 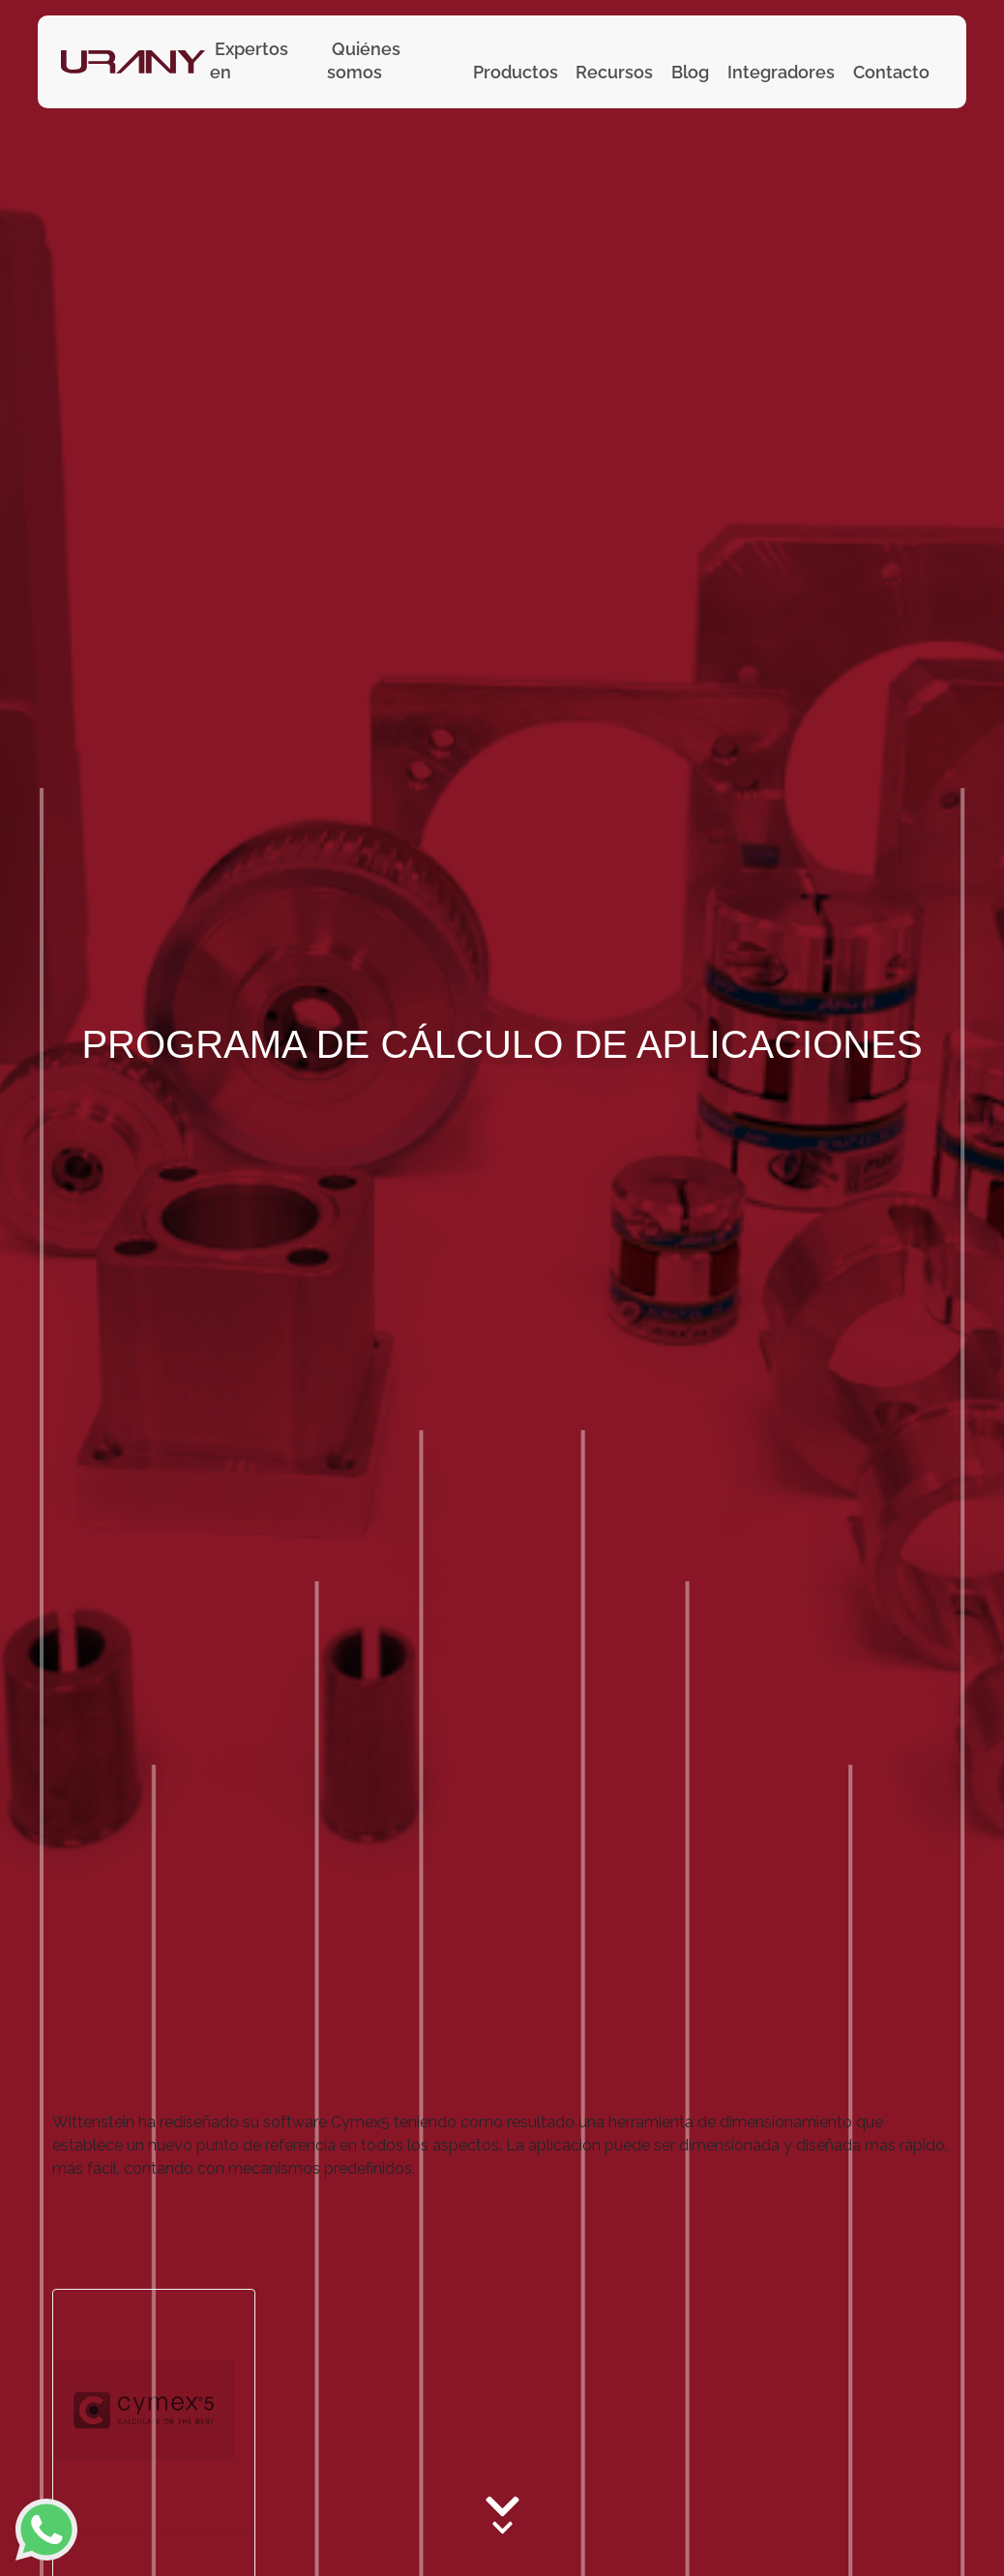 I want to click on Contacto, so click(x=891, y=72).